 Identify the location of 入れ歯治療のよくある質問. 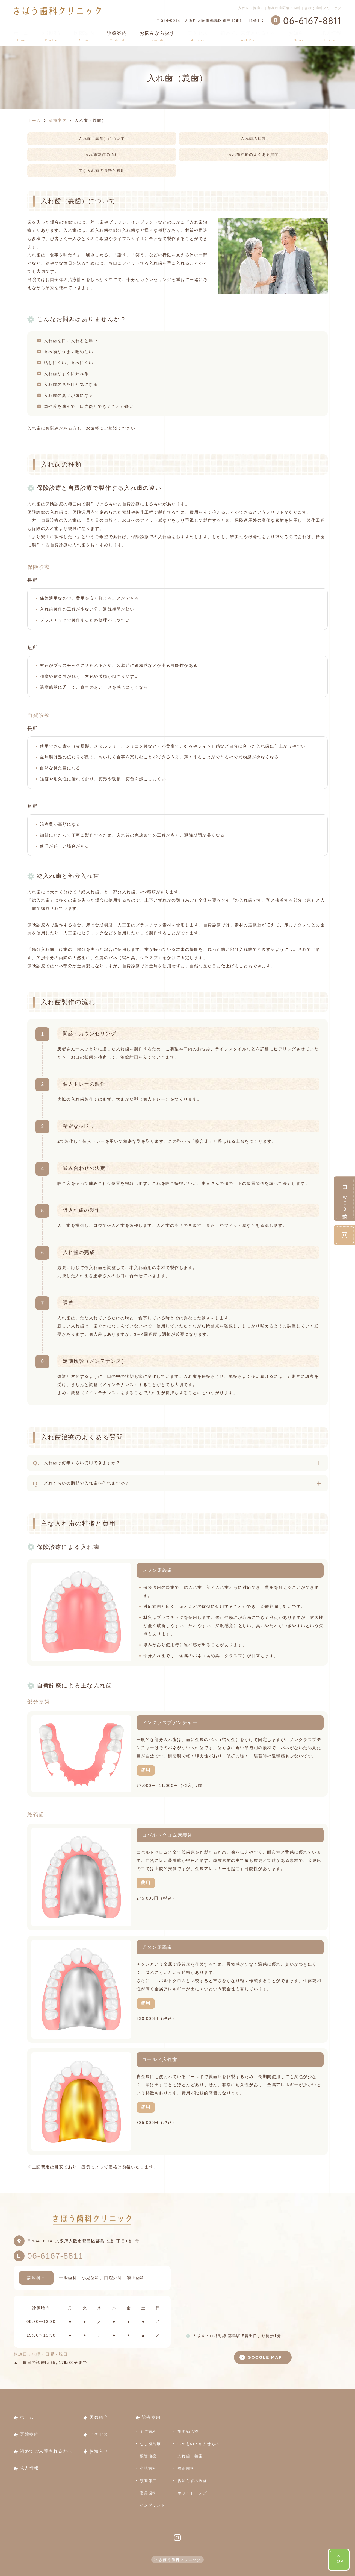
(253, 154).